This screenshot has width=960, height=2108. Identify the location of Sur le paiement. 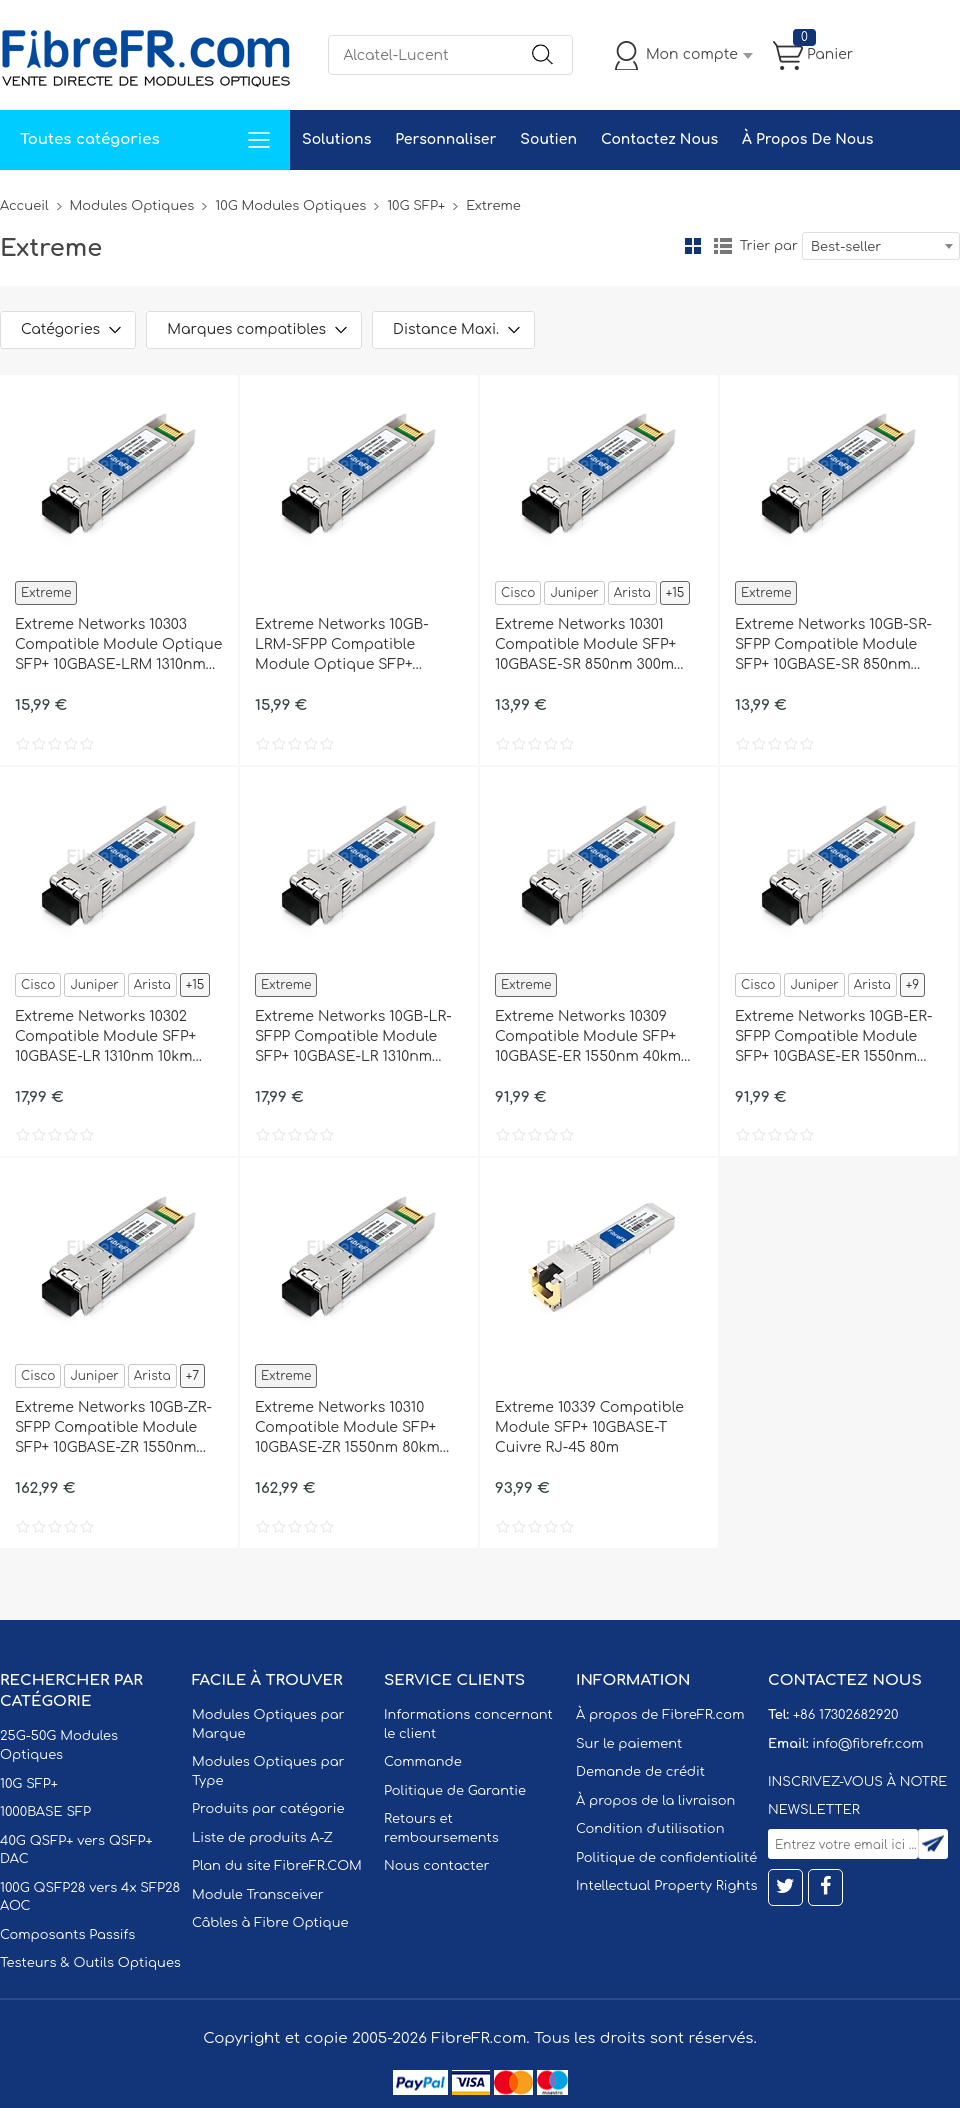
(629, 1744).